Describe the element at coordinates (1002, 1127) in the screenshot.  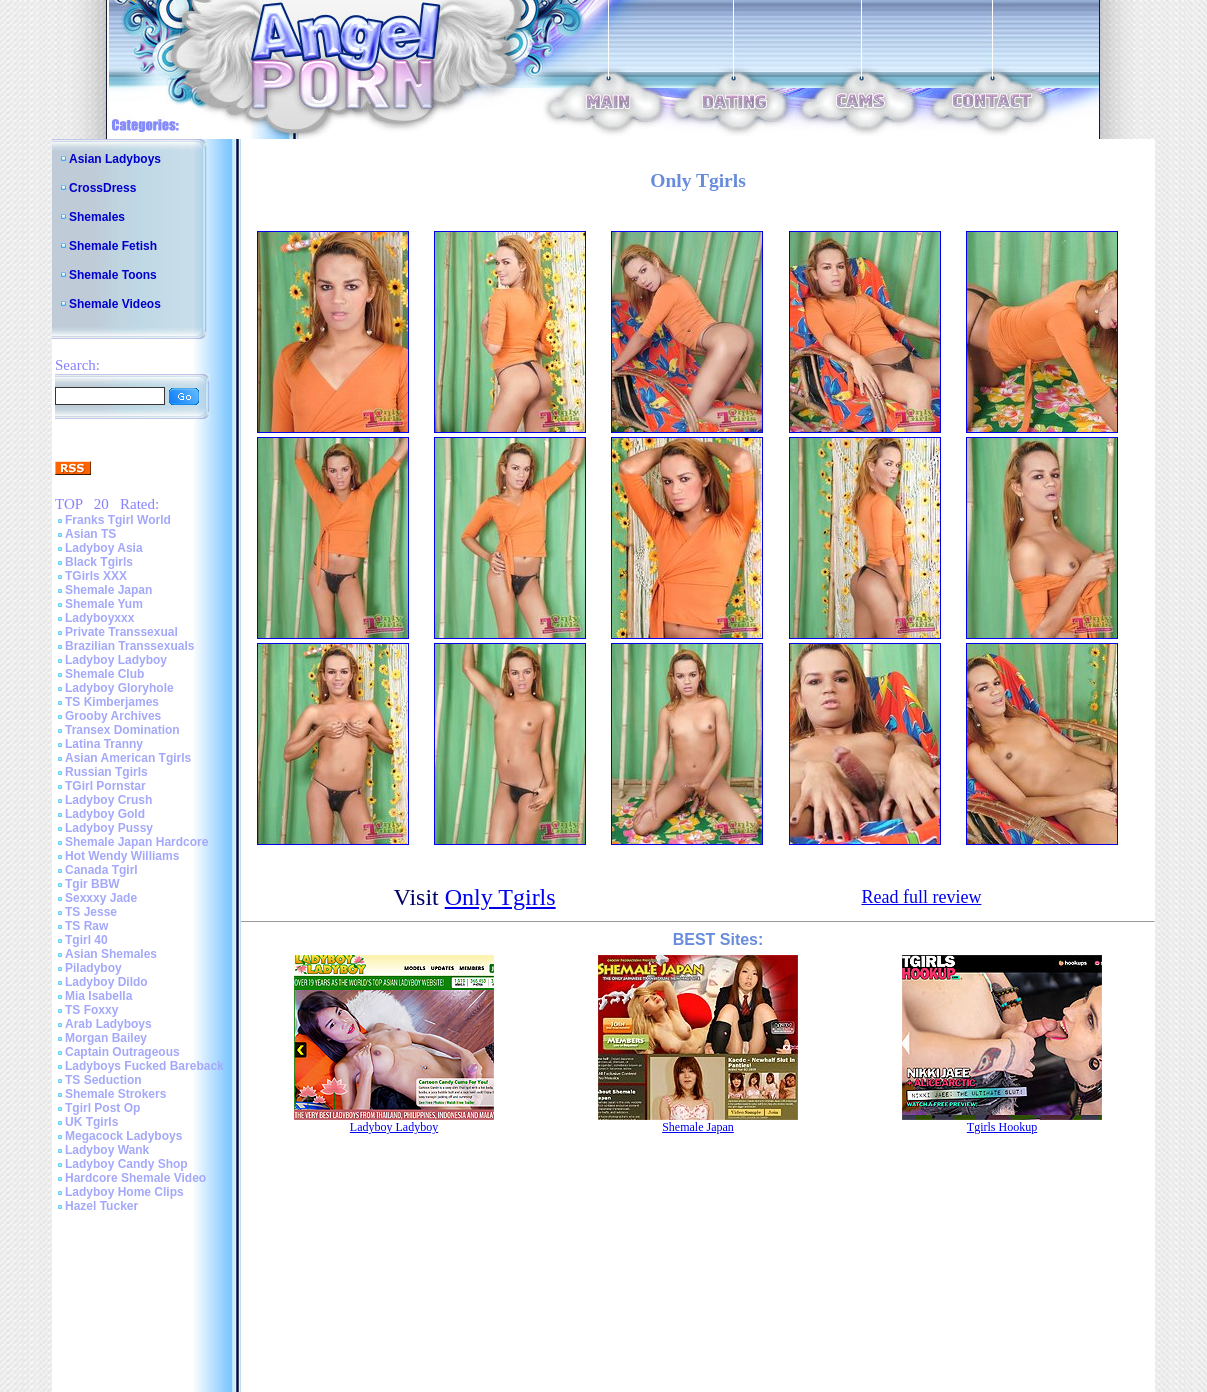
I see `Tgirls Hookup` at that location.